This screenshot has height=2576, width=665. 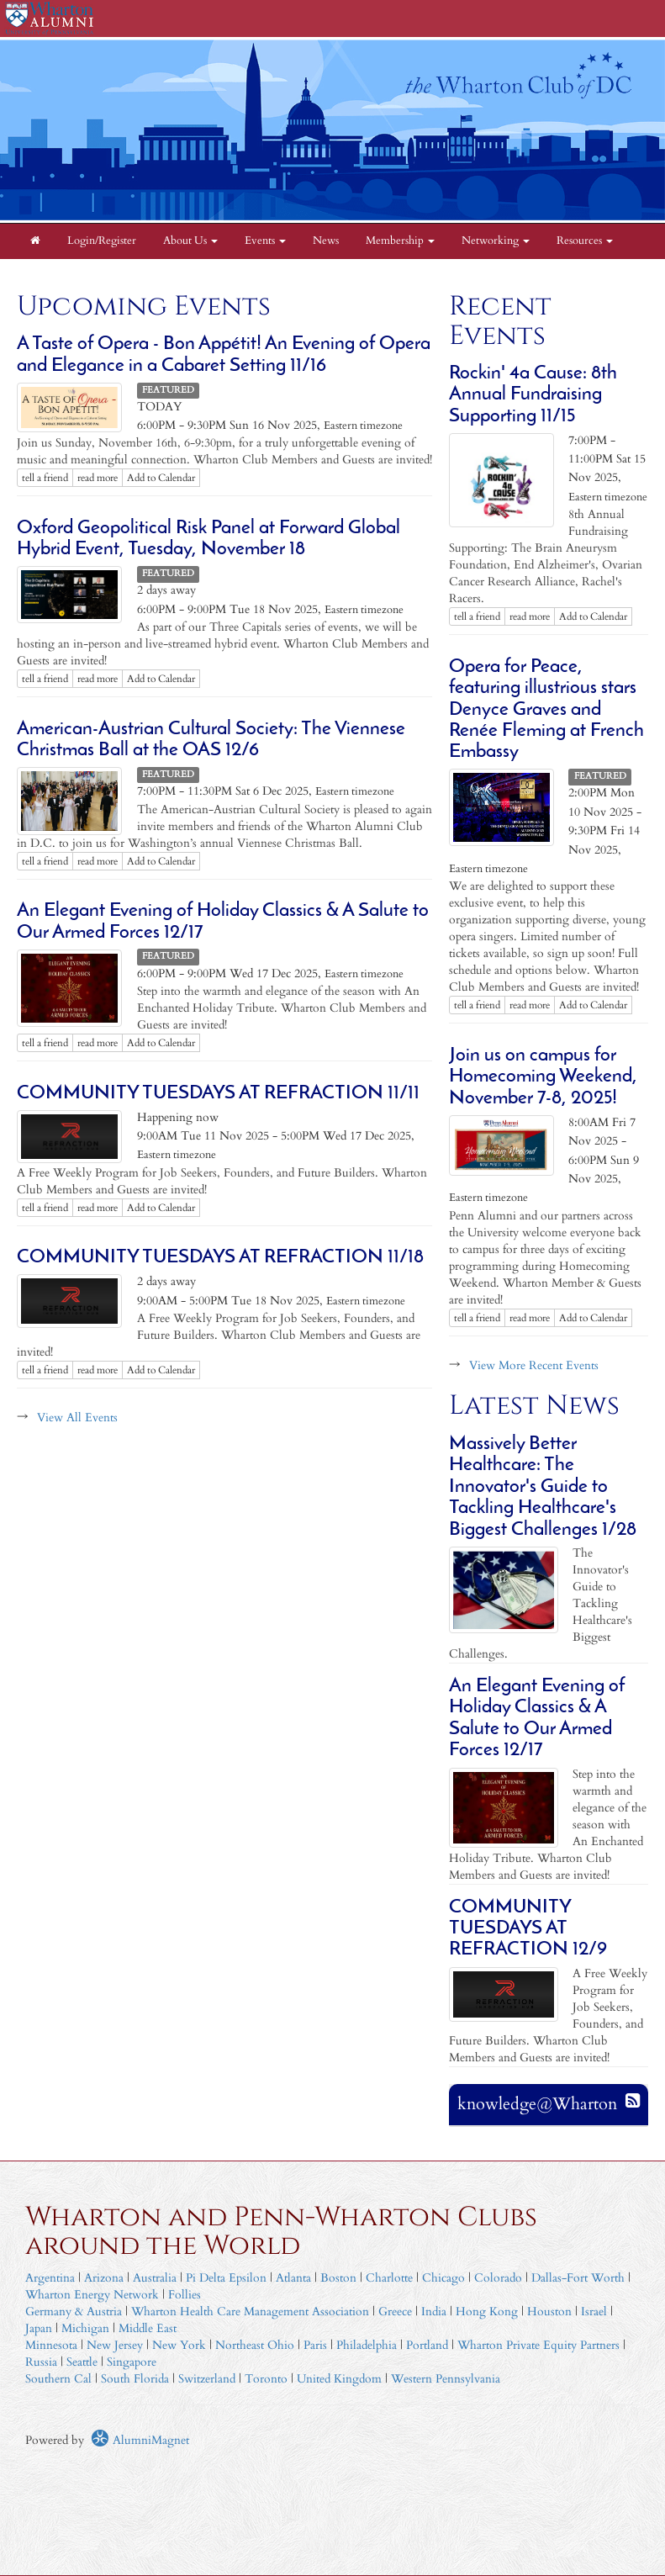 What do you see at coordinates (594, 2311) in the screenshot?
I see `Israel` at bounding box center [594, 2311].